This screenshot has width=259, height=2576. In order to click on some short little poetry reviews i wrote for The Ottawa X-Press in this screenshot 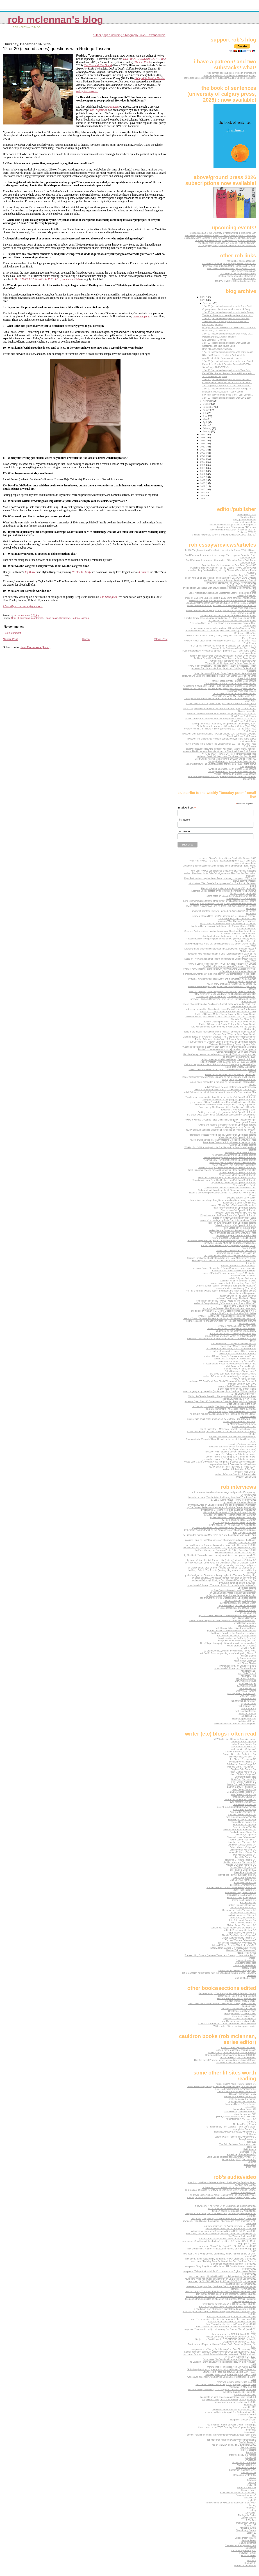, I will do `click(226, 1301)`.